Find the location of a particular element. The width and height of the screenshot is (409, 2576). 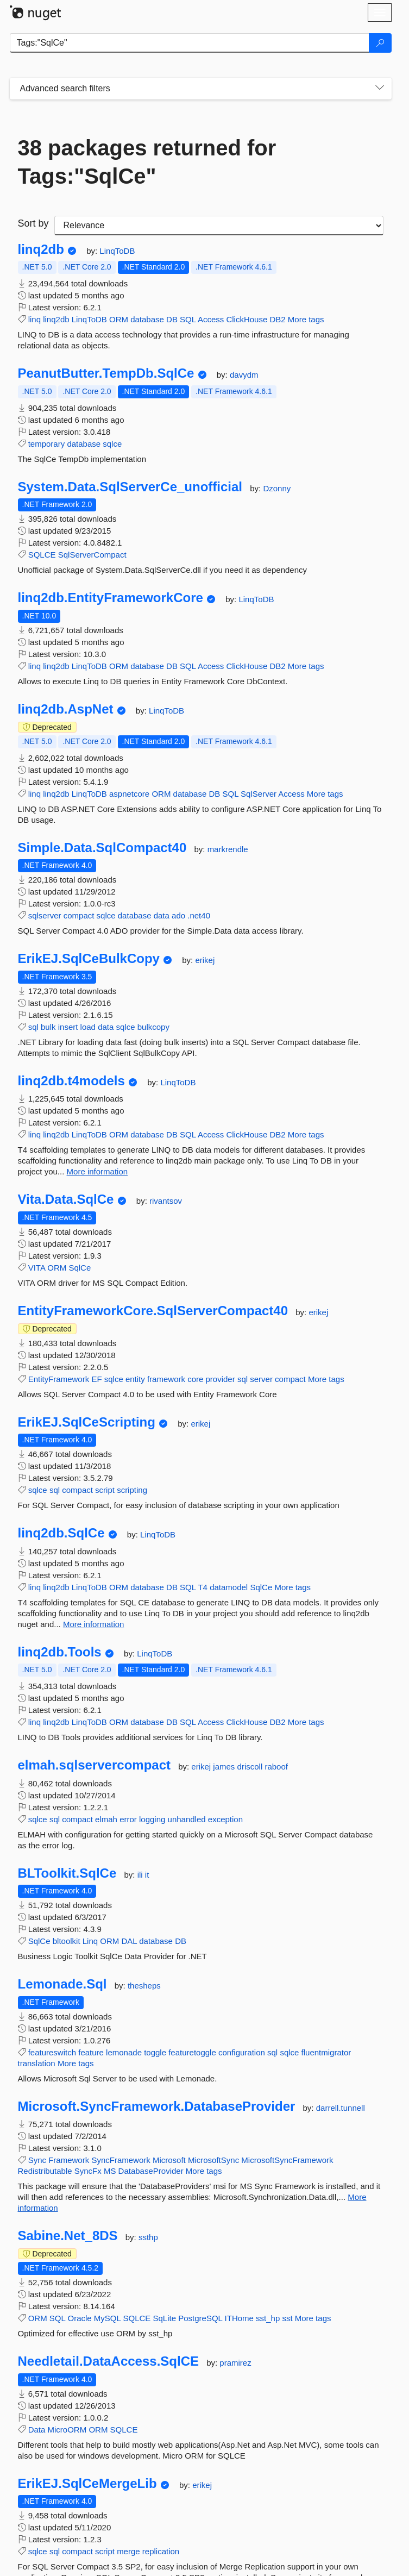

server is located at coordinates (261, 1379).